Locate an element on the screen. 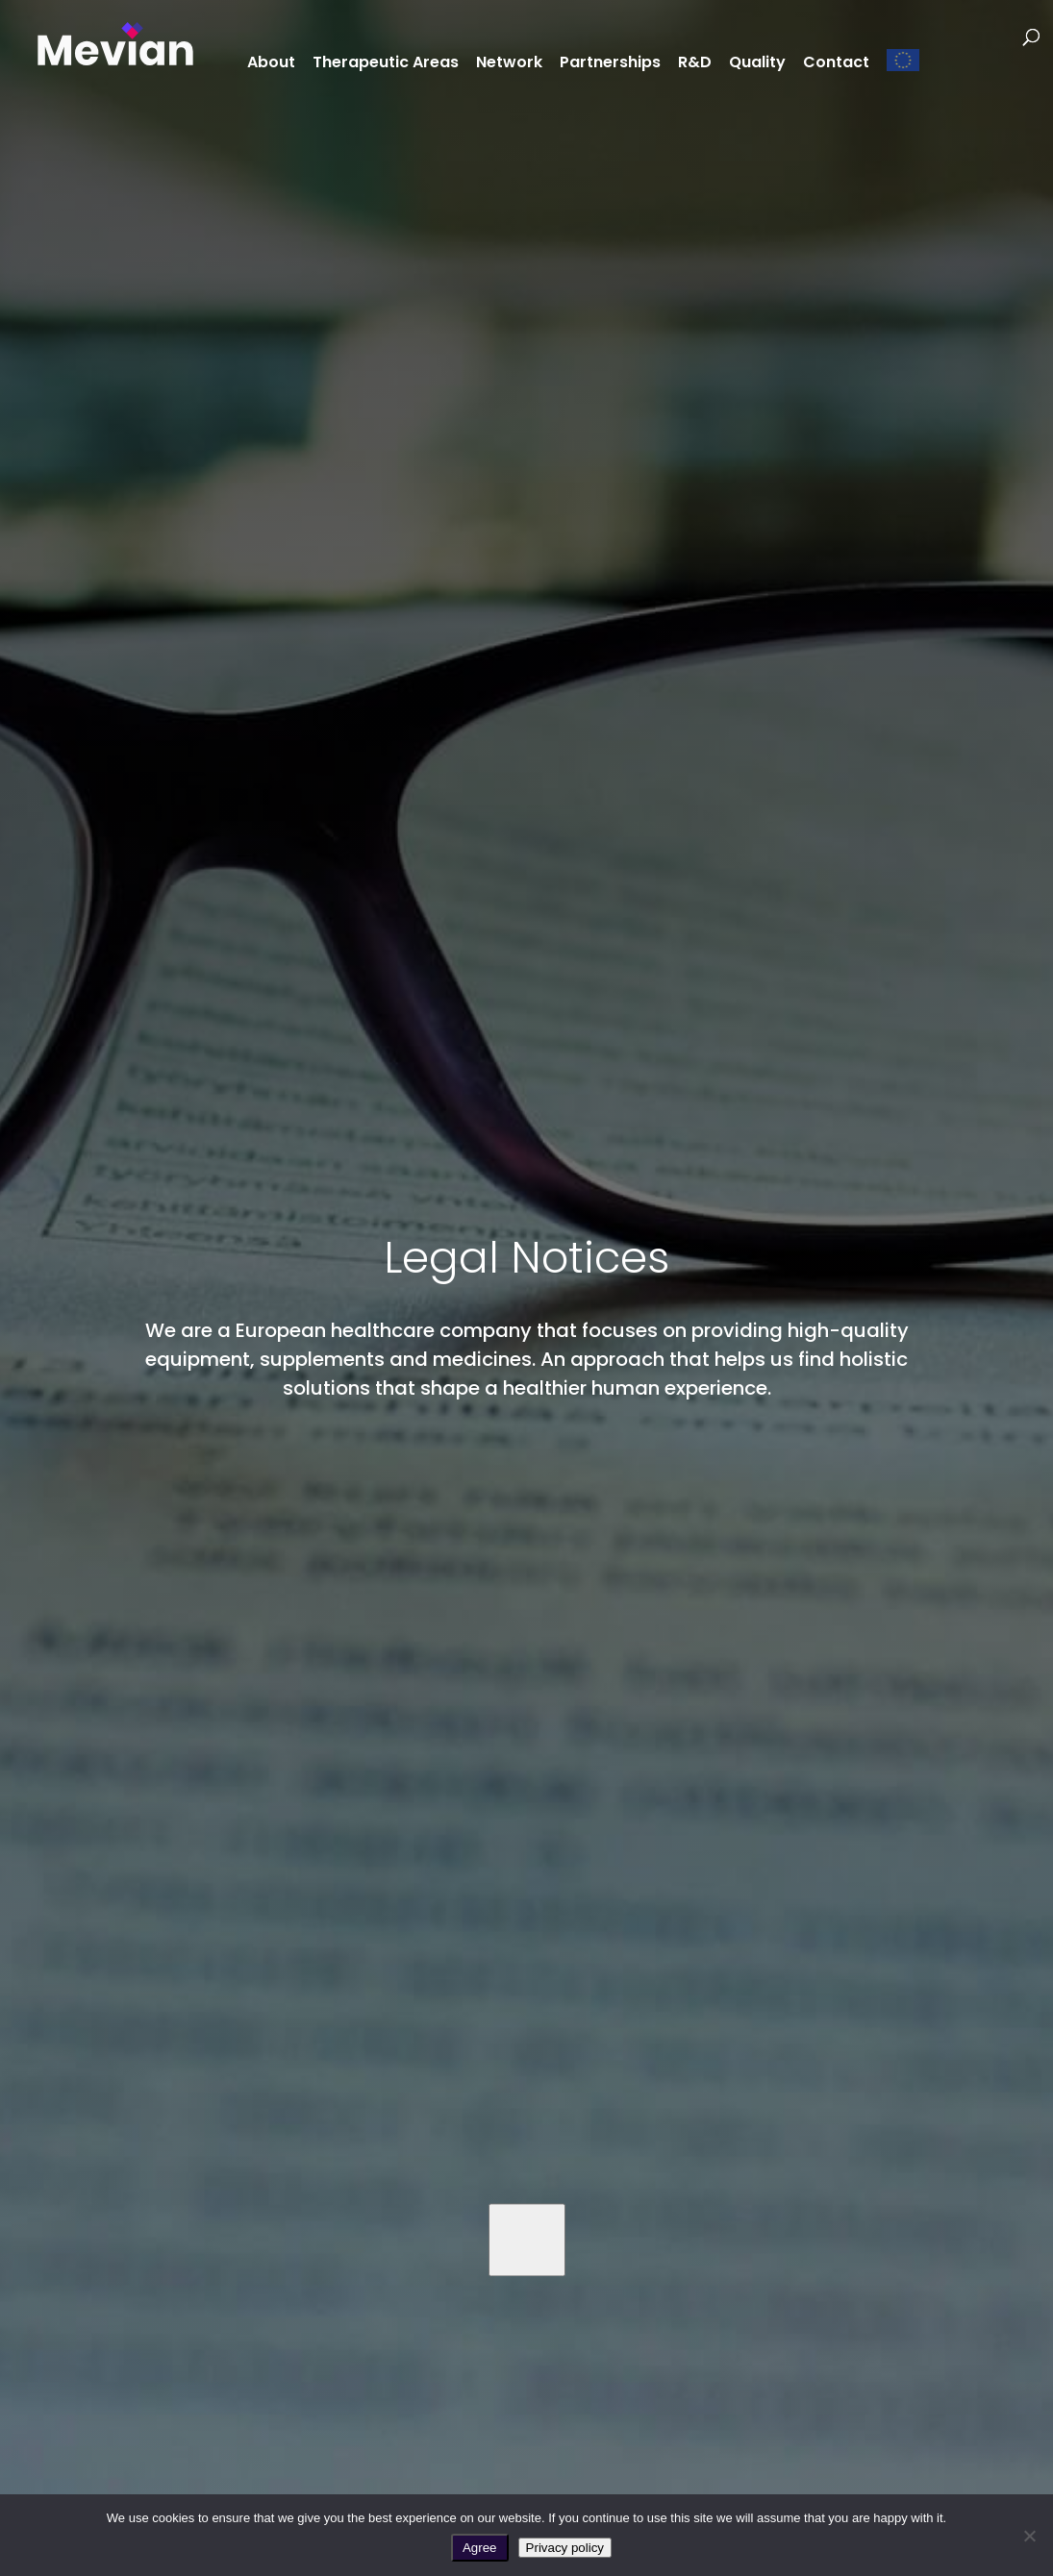  Privacy policy is located at coordinates (565, 2547).